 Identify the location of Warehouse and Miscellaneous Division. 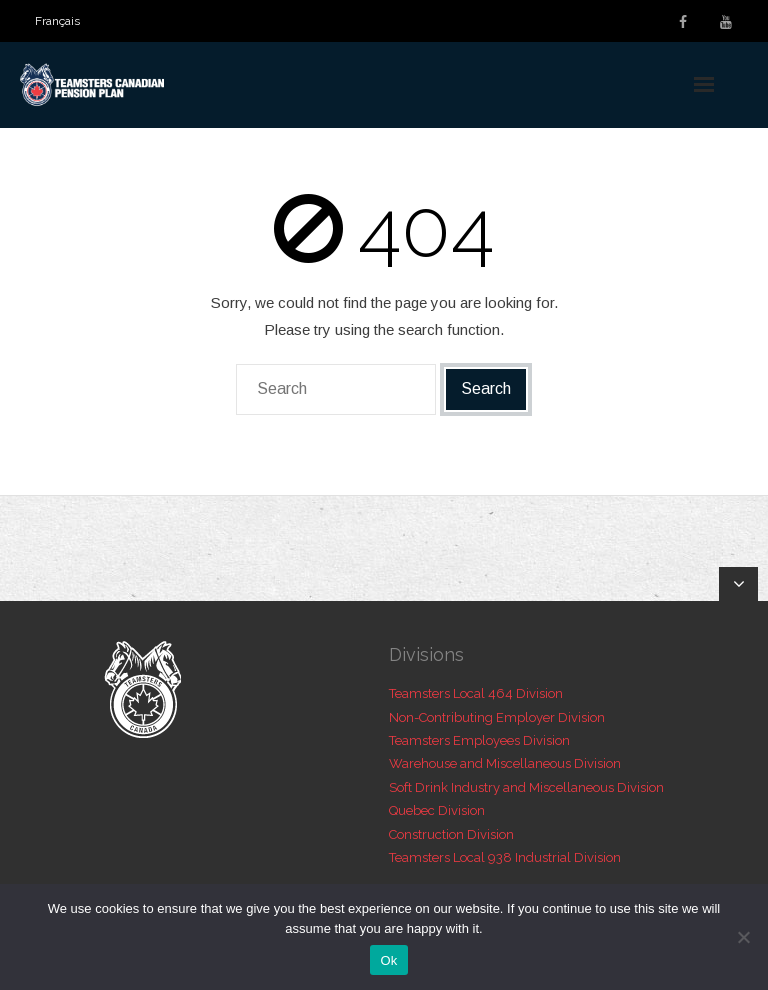
(505, 763).